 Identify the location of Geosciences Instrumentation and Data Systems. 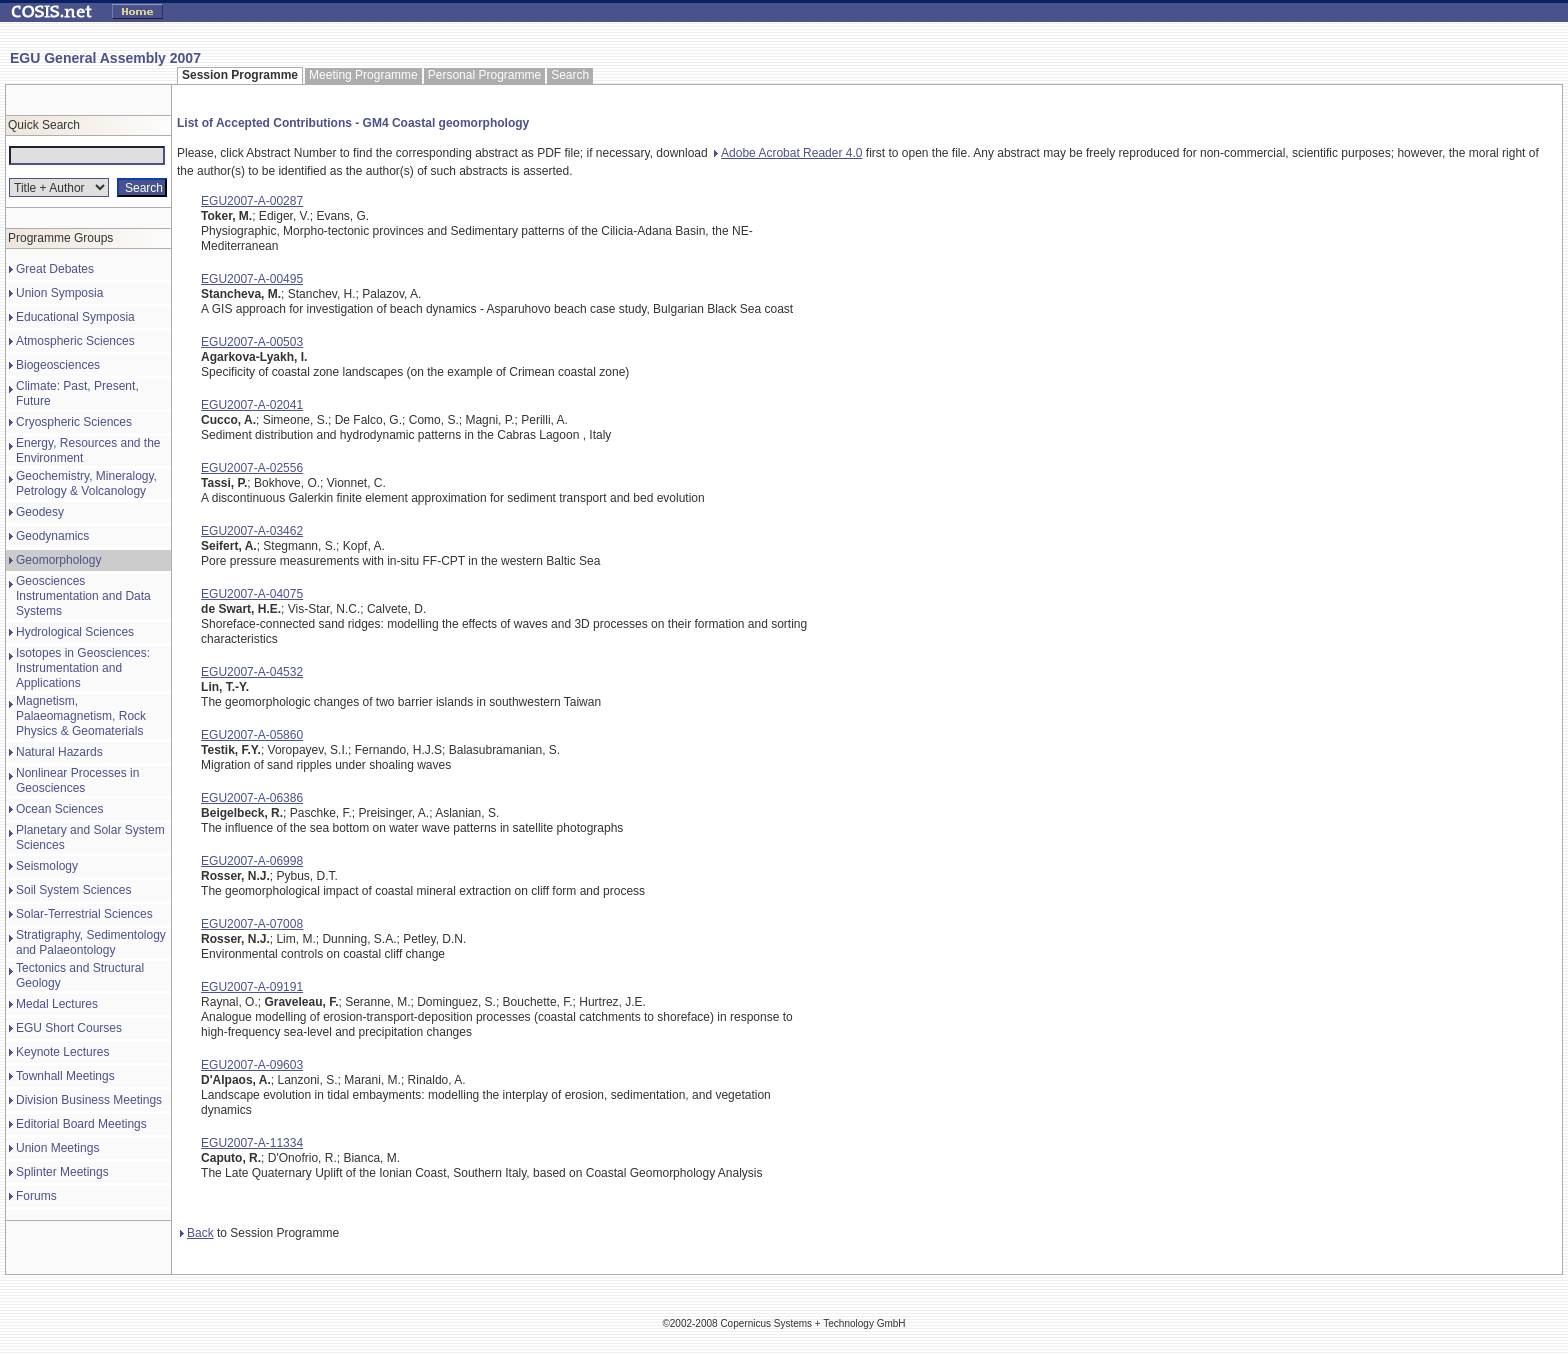
(83, 596).